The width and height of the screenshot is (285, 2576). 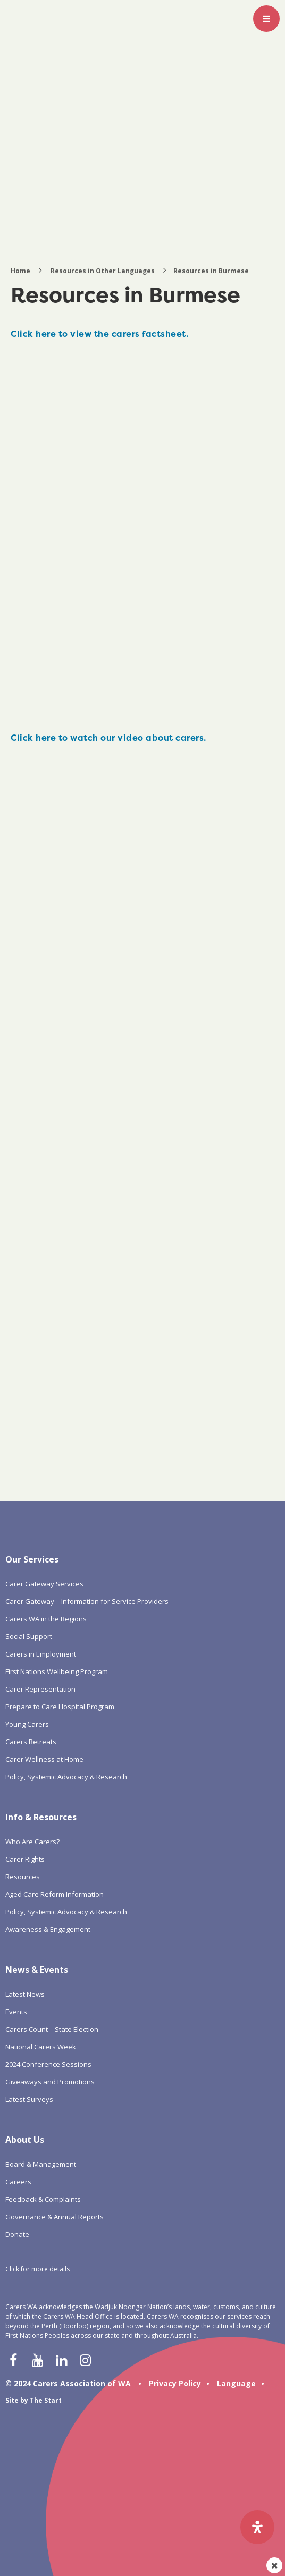 I want to click on Policy, Systemic Advocacy & Research, so click(x=66, y=1776).